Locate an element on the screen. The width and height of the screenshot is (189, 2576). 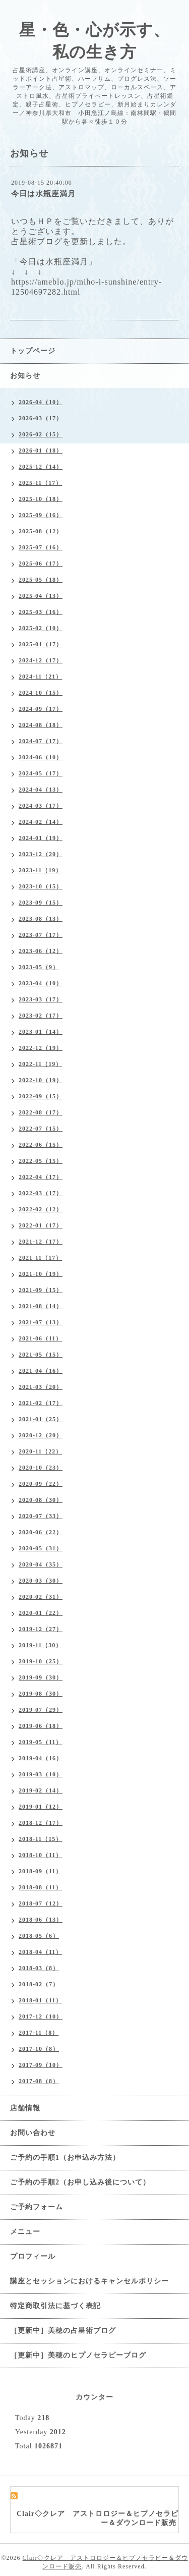
2019-07（29） is located at coordinates (40, 1709).